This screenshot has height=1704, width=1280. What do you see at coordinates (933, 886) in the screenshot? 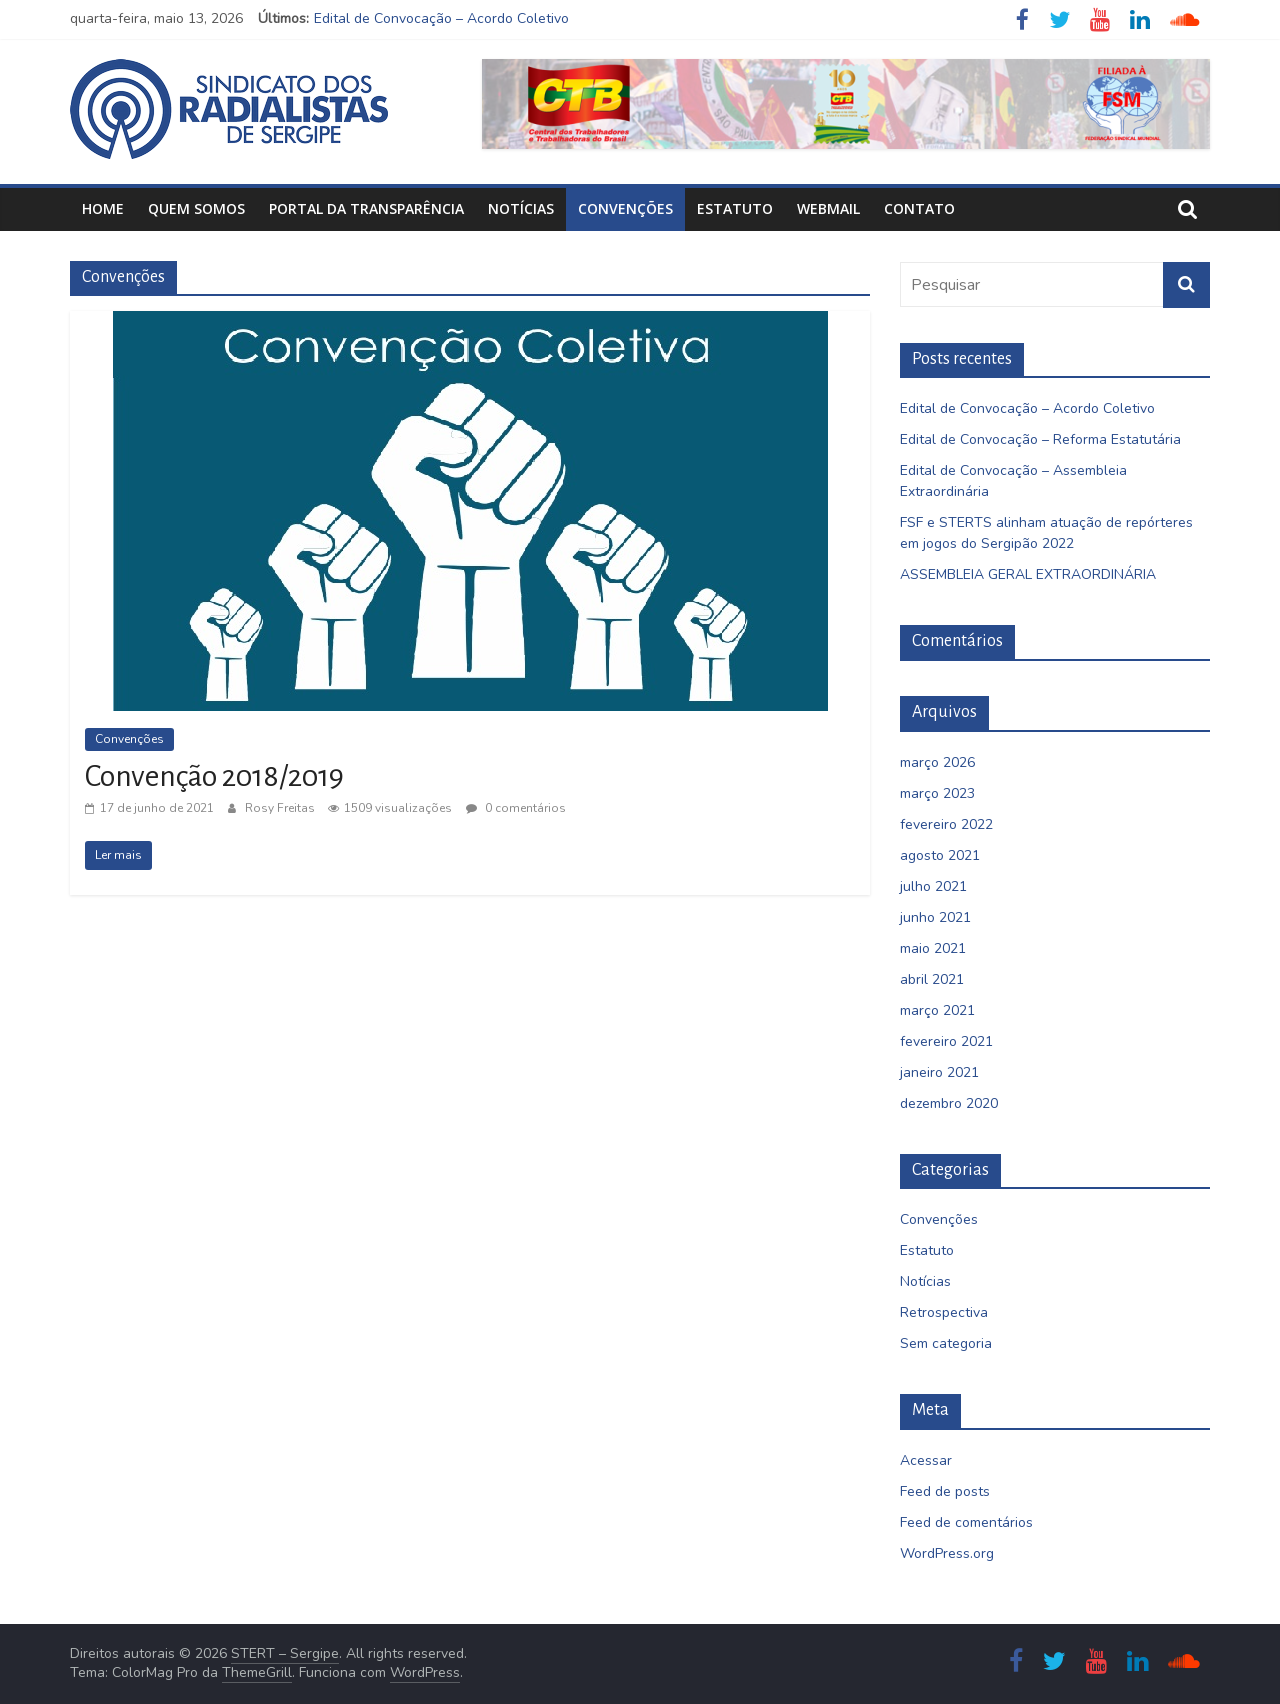
I see `julho 2021` at bounding box center [933, 886].